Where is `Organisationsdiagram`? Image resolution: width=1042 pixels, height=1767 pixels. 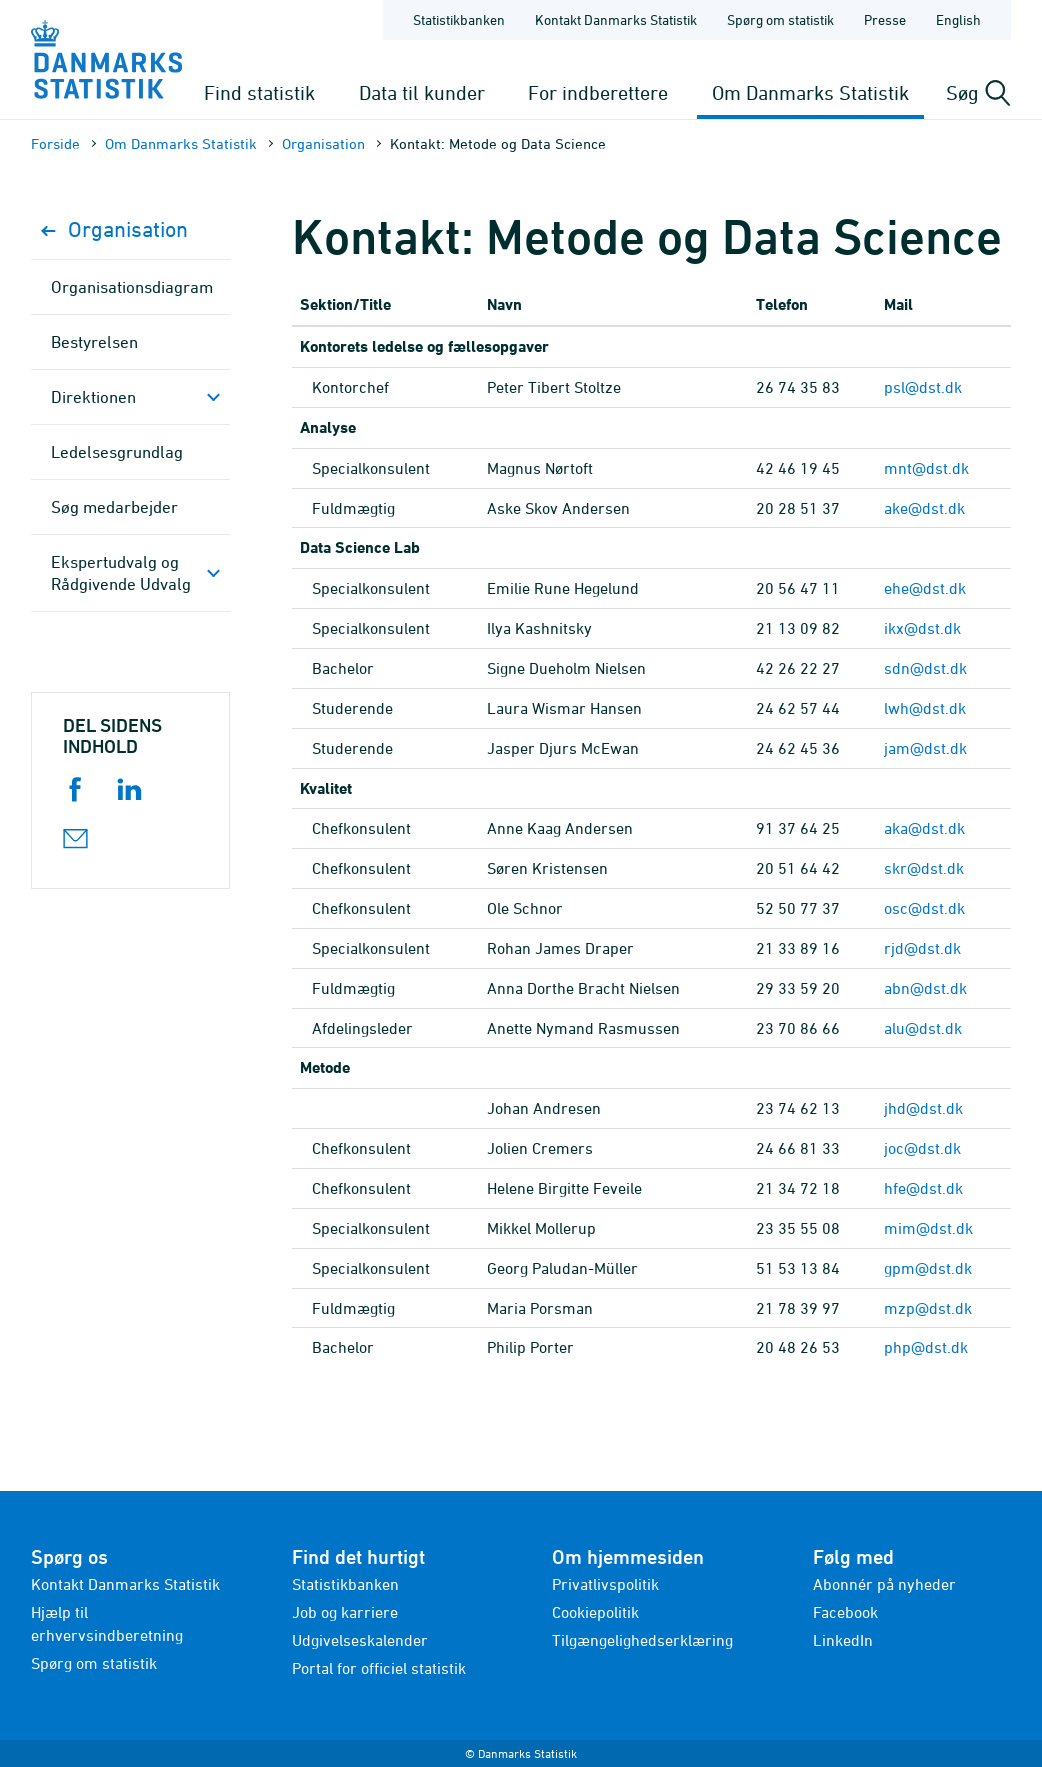 Organisationsdiagram is located at coordinates (132, 287).